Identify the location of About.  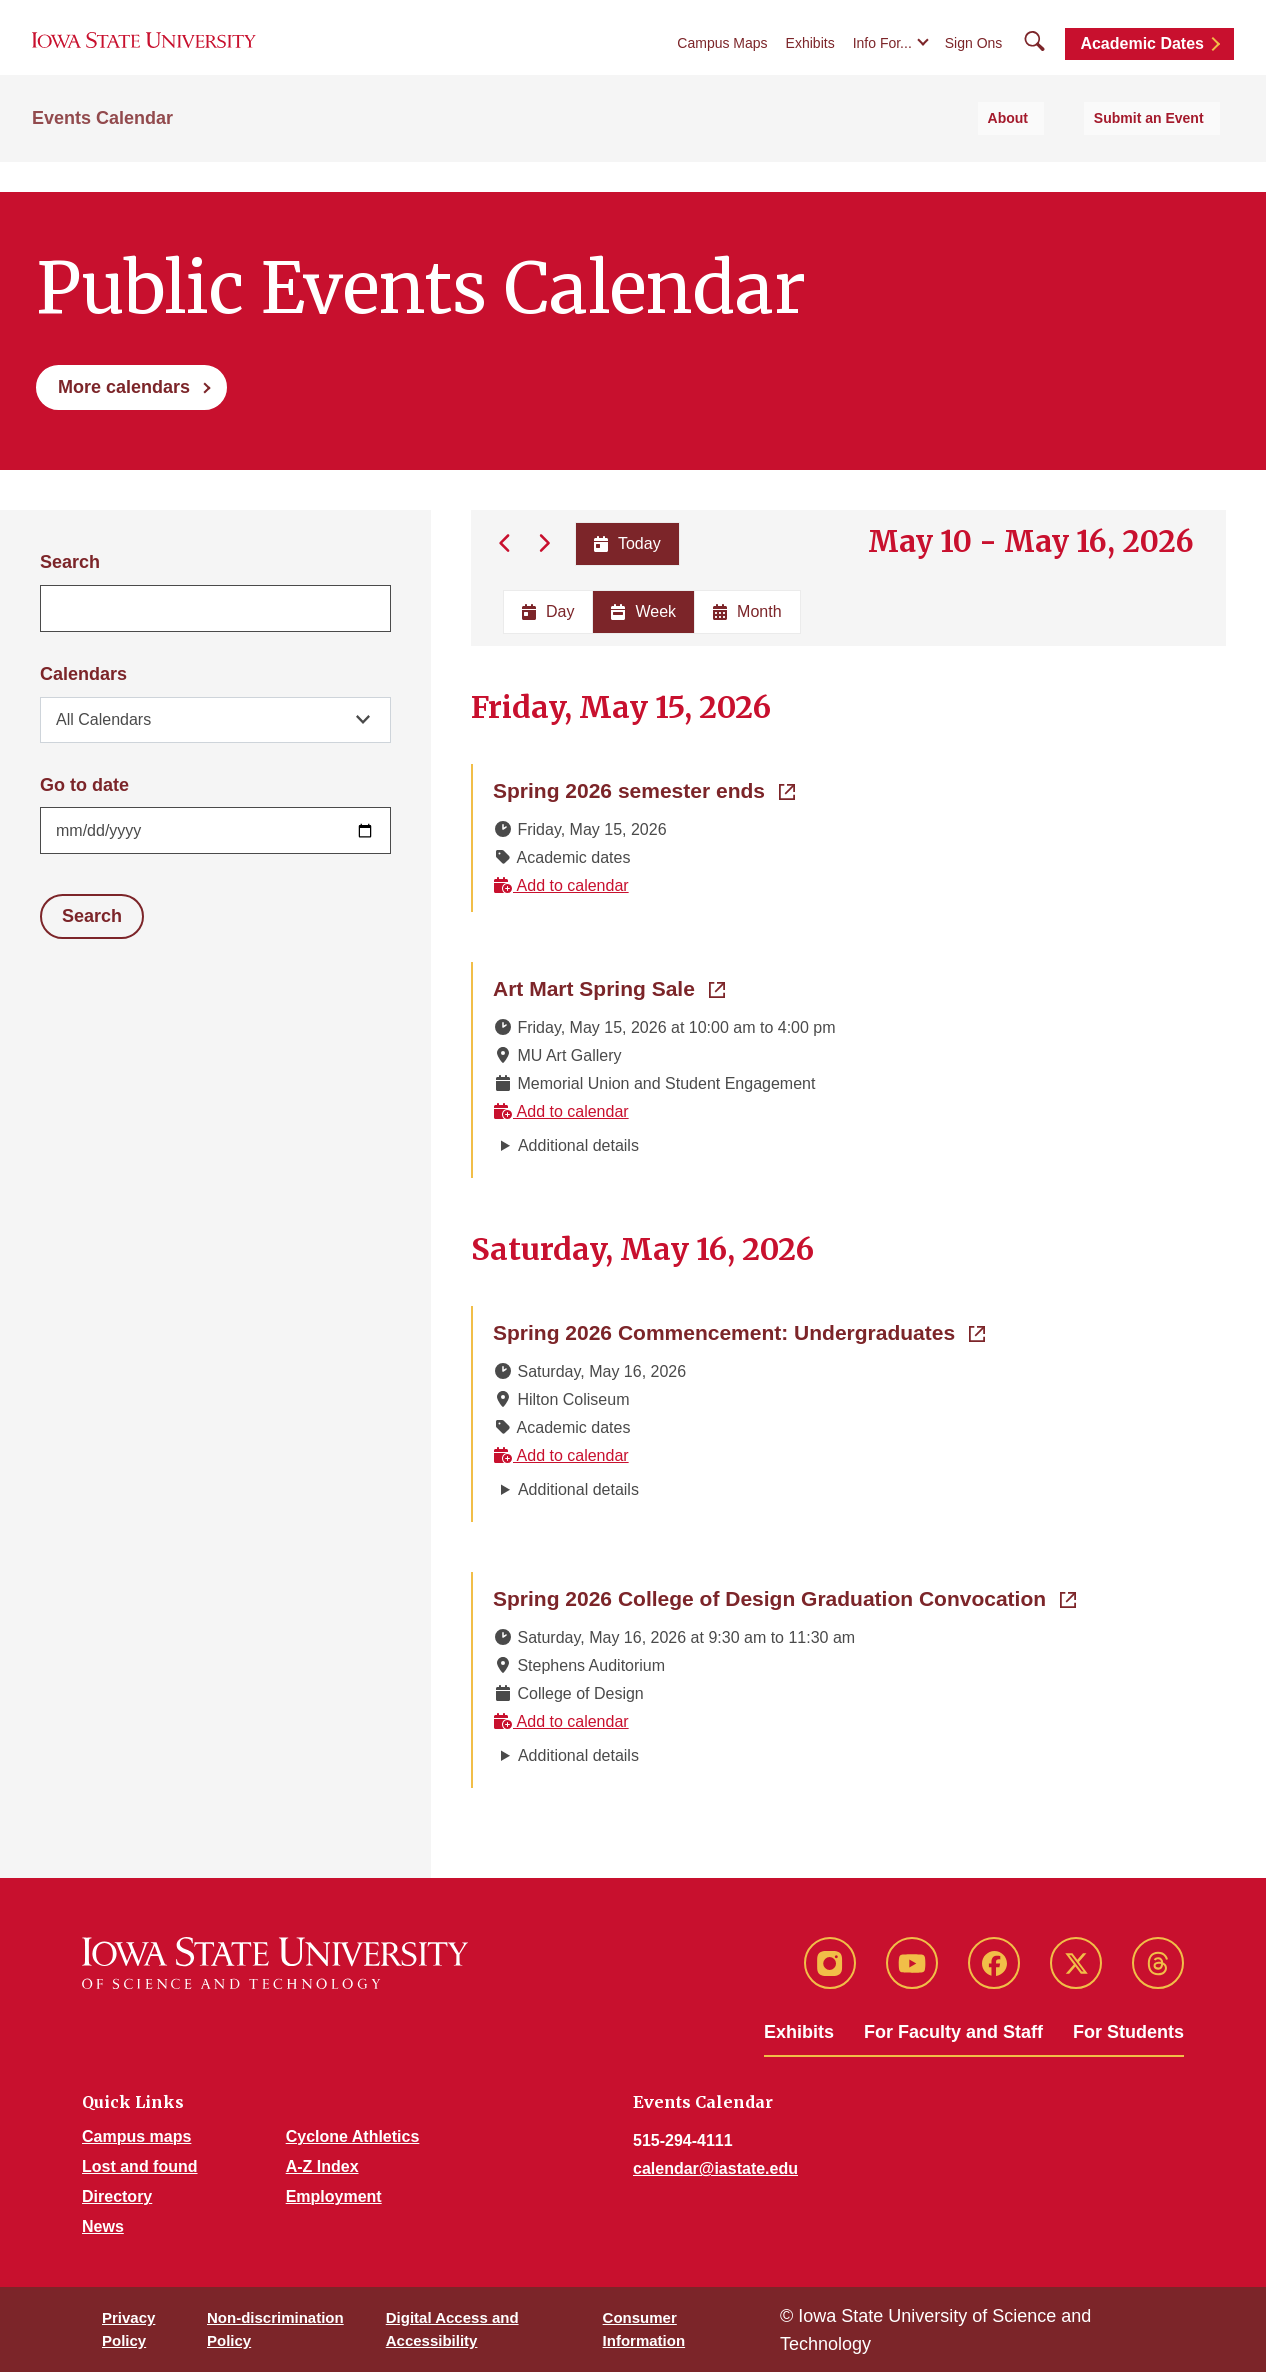
(1050, 151).